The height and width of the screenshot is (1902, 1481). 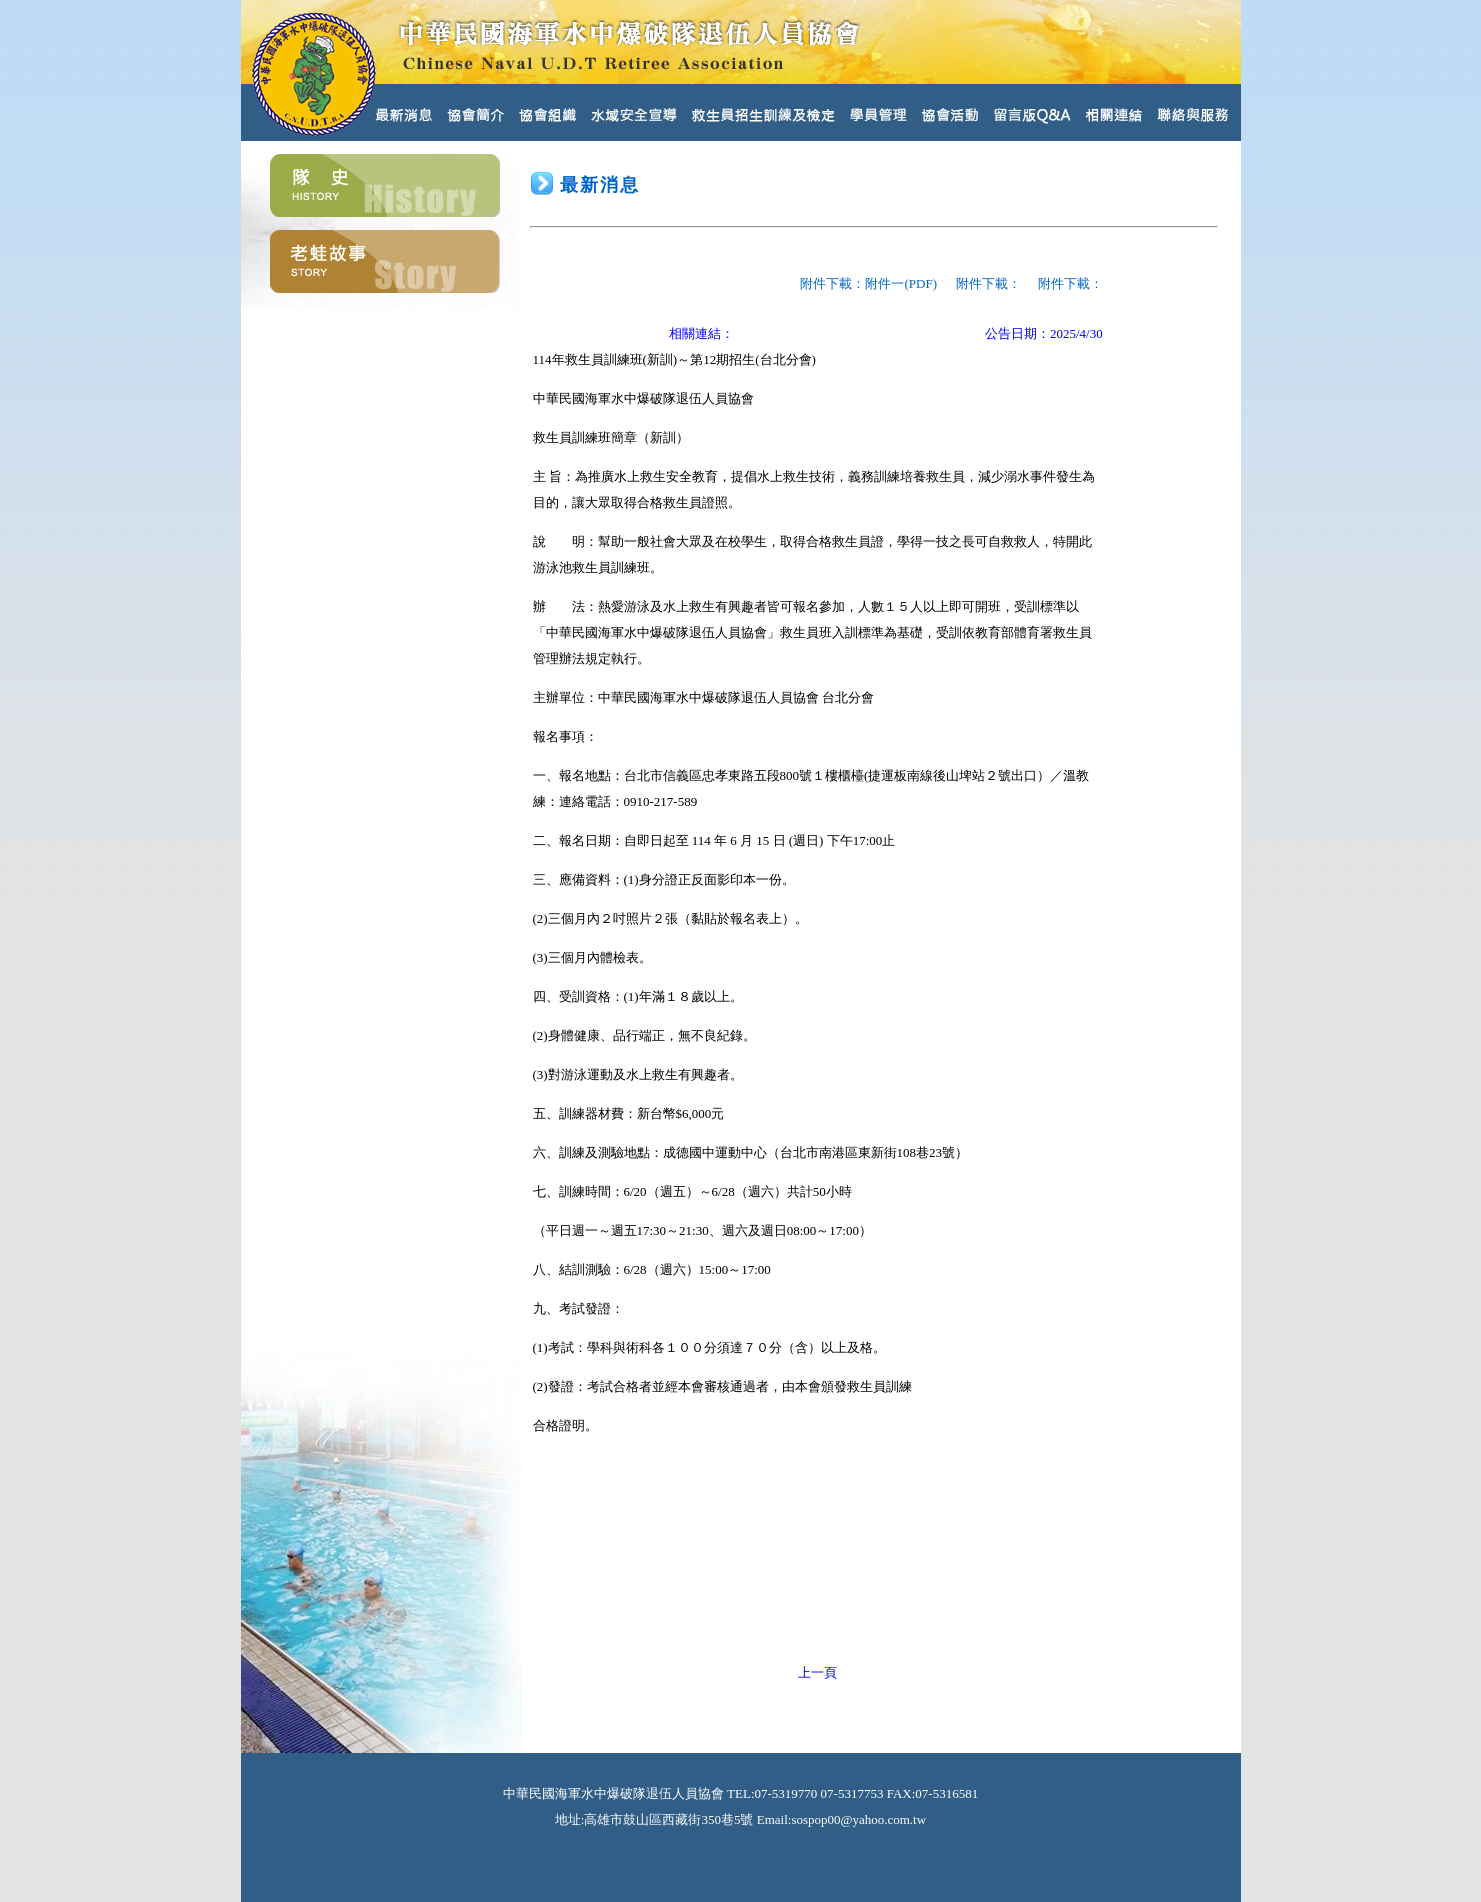 What do you see at coordinates (817, 1672) in the screenshot?
I see `上一頁` at bounding box center [817, 1672].